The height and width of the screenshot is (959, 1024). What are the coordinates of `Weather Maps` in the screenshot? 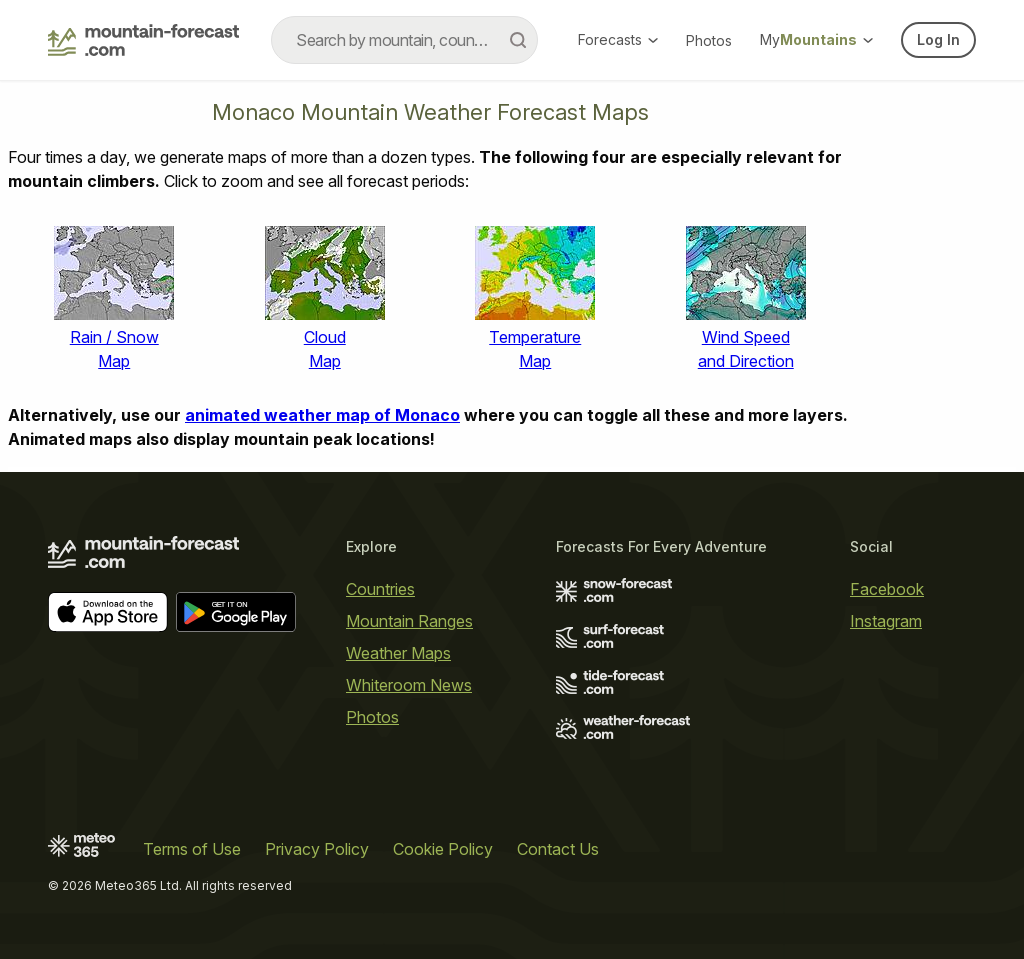 It's located at (398, 653).